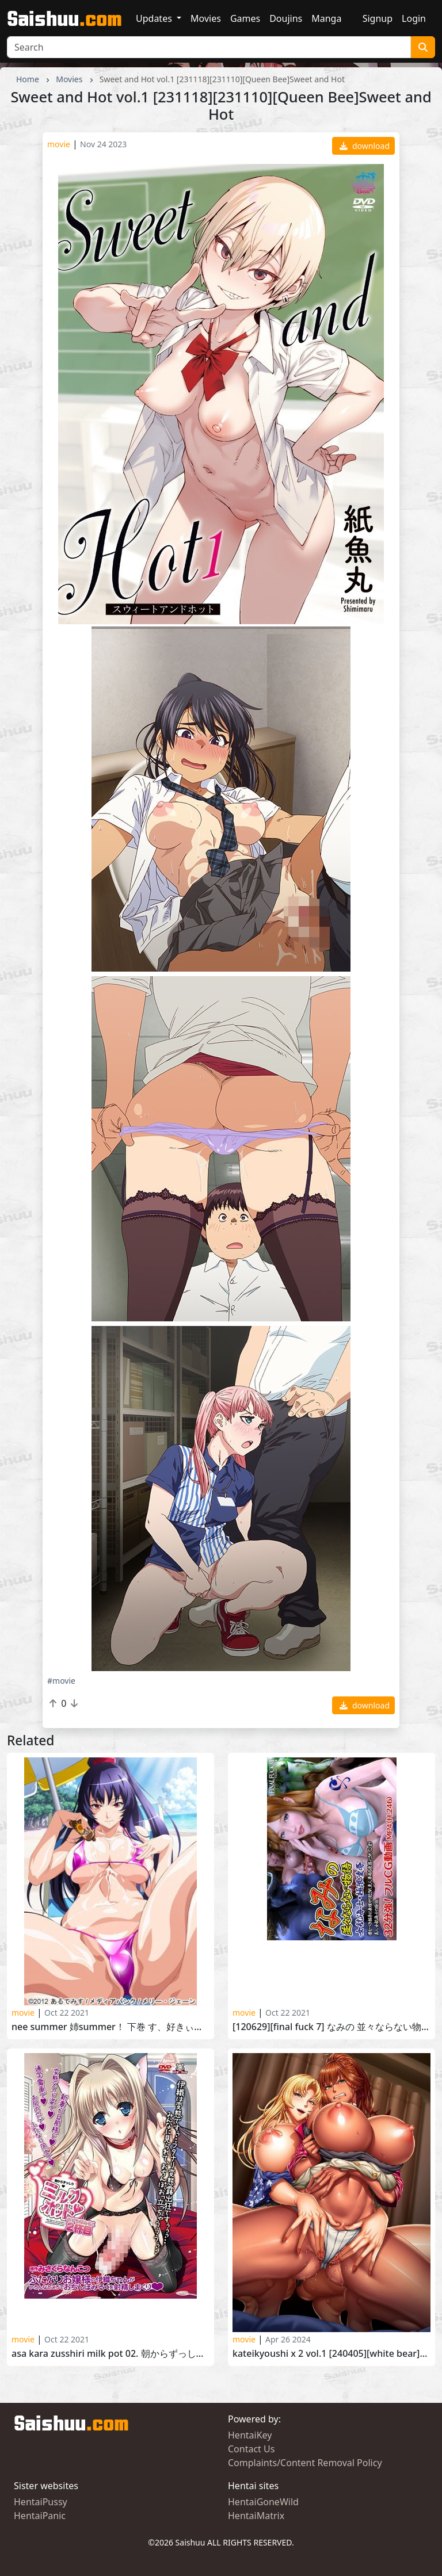  Describe the element at coordinates (256, 2515) in the screenshot. I see `HentaiMatrix` at that location.